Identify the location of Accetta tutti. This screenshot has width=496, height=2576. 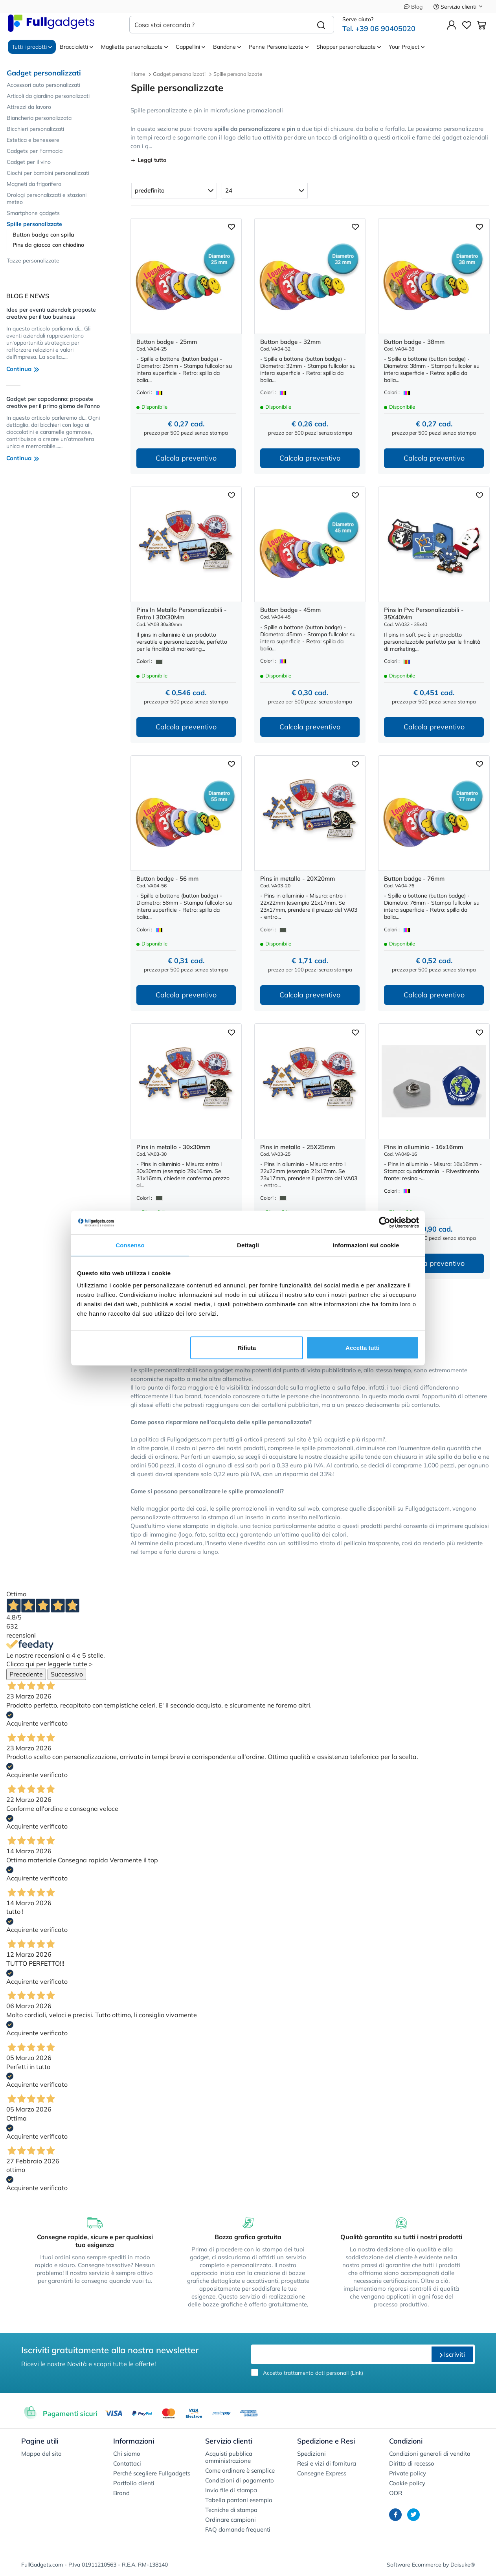
(362, 1347).